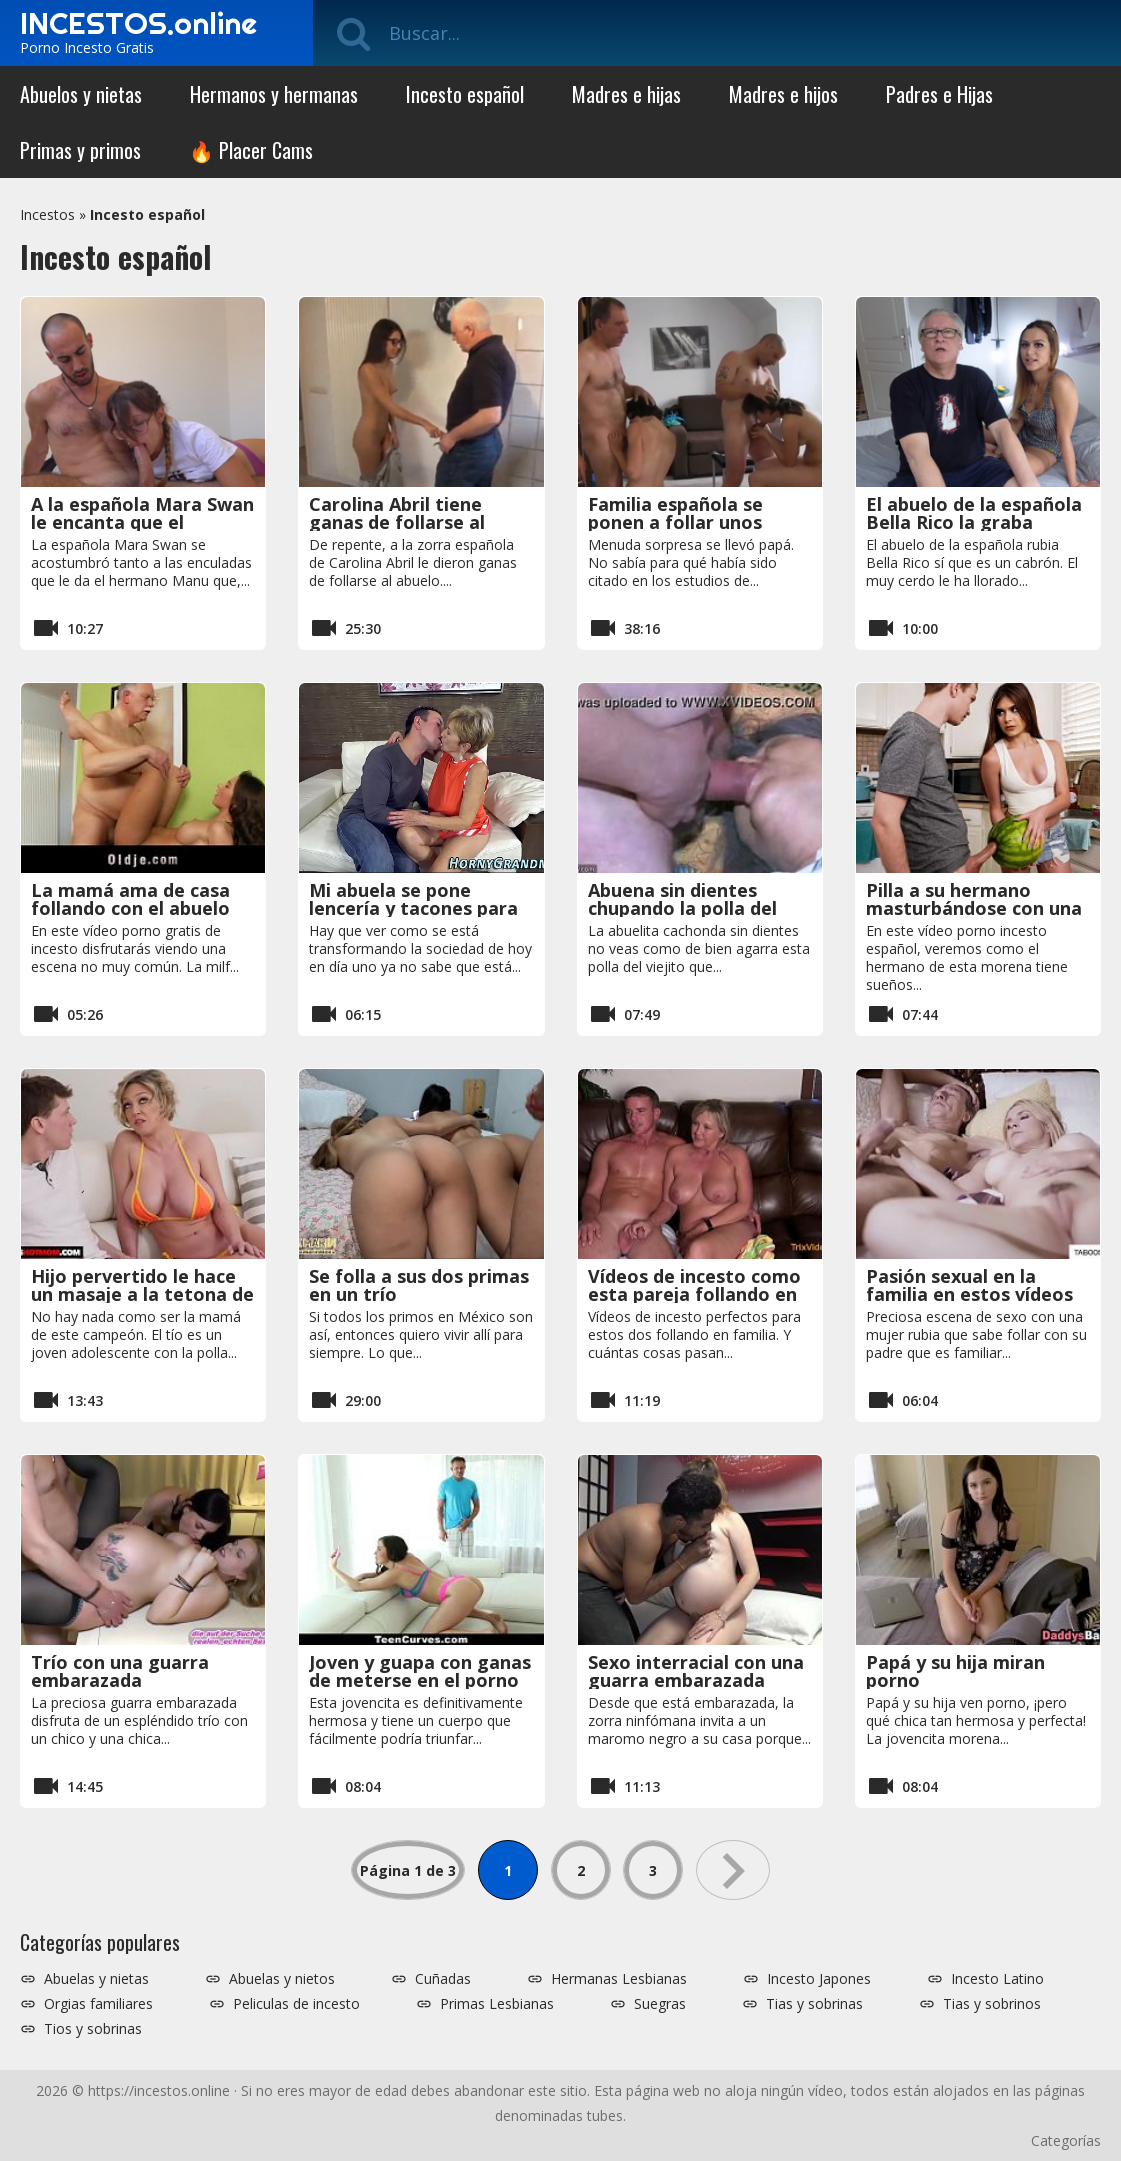 The height and width of the screenshot is (2161, 1121). I want to click on Sexo interracial con una guarra embarazada, so click(696, 1671).